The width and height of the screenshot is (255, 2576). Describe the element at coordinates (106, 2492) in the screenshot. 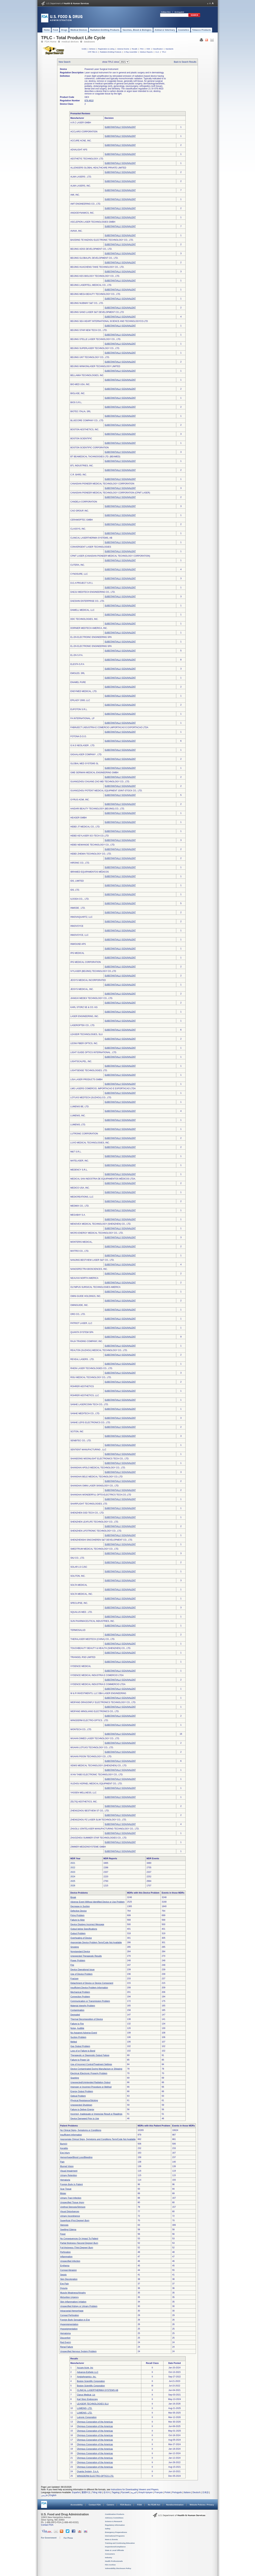

I see `한국어` at that location.